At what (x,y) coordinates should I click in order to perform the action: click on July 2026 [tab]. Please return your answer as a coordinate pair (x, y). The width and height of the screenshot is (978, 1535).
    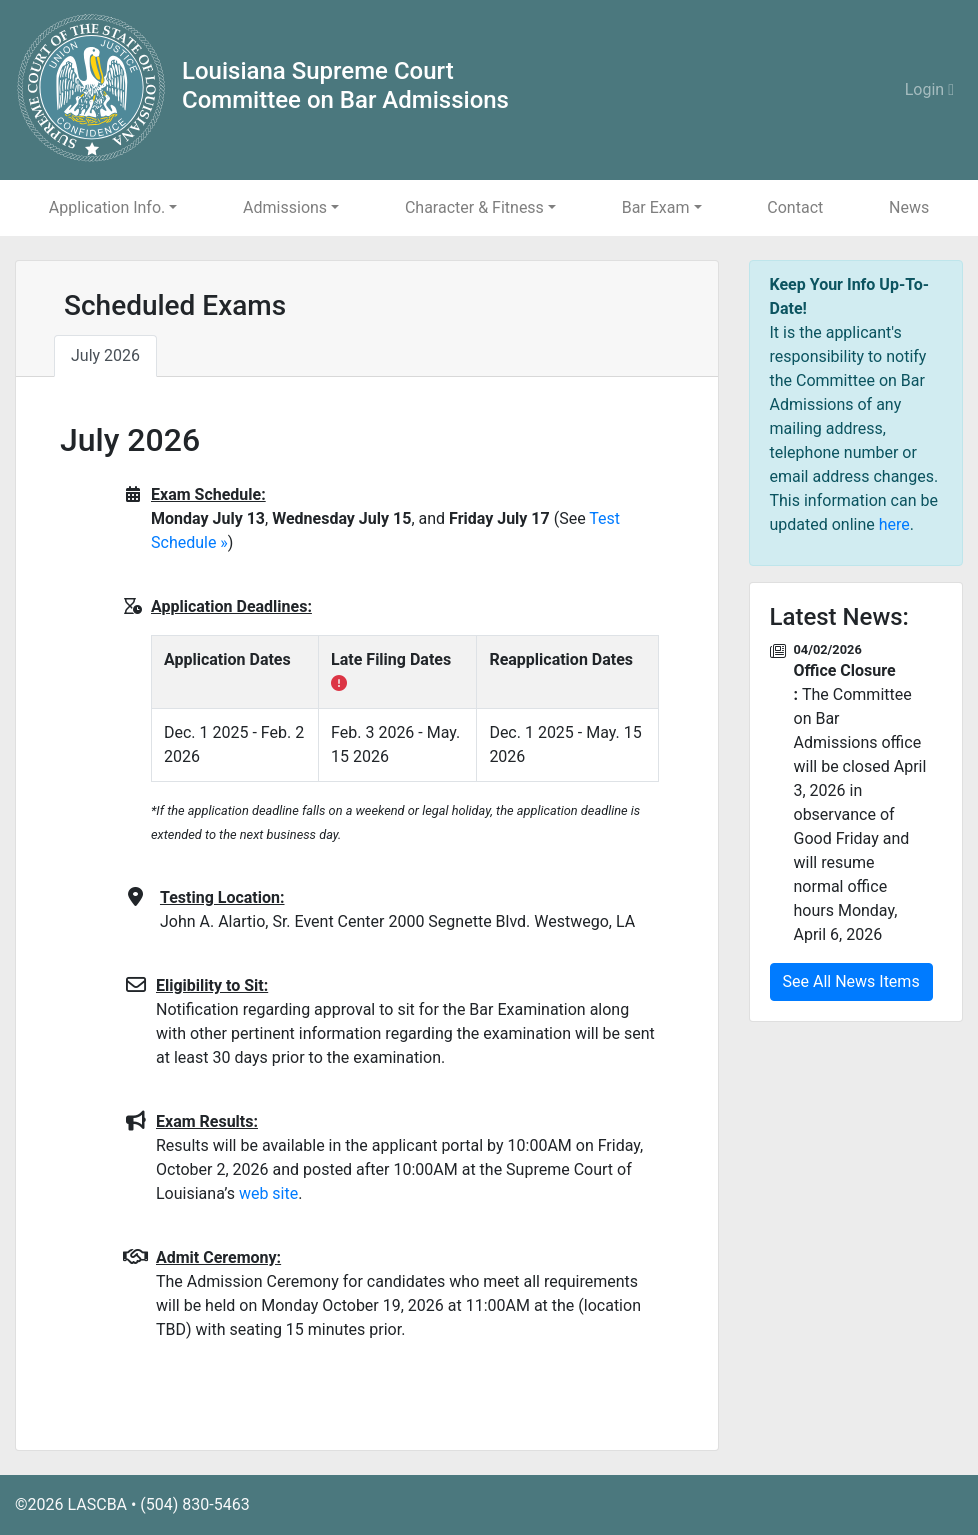
    Looking at the image, I should click on (105, 355).